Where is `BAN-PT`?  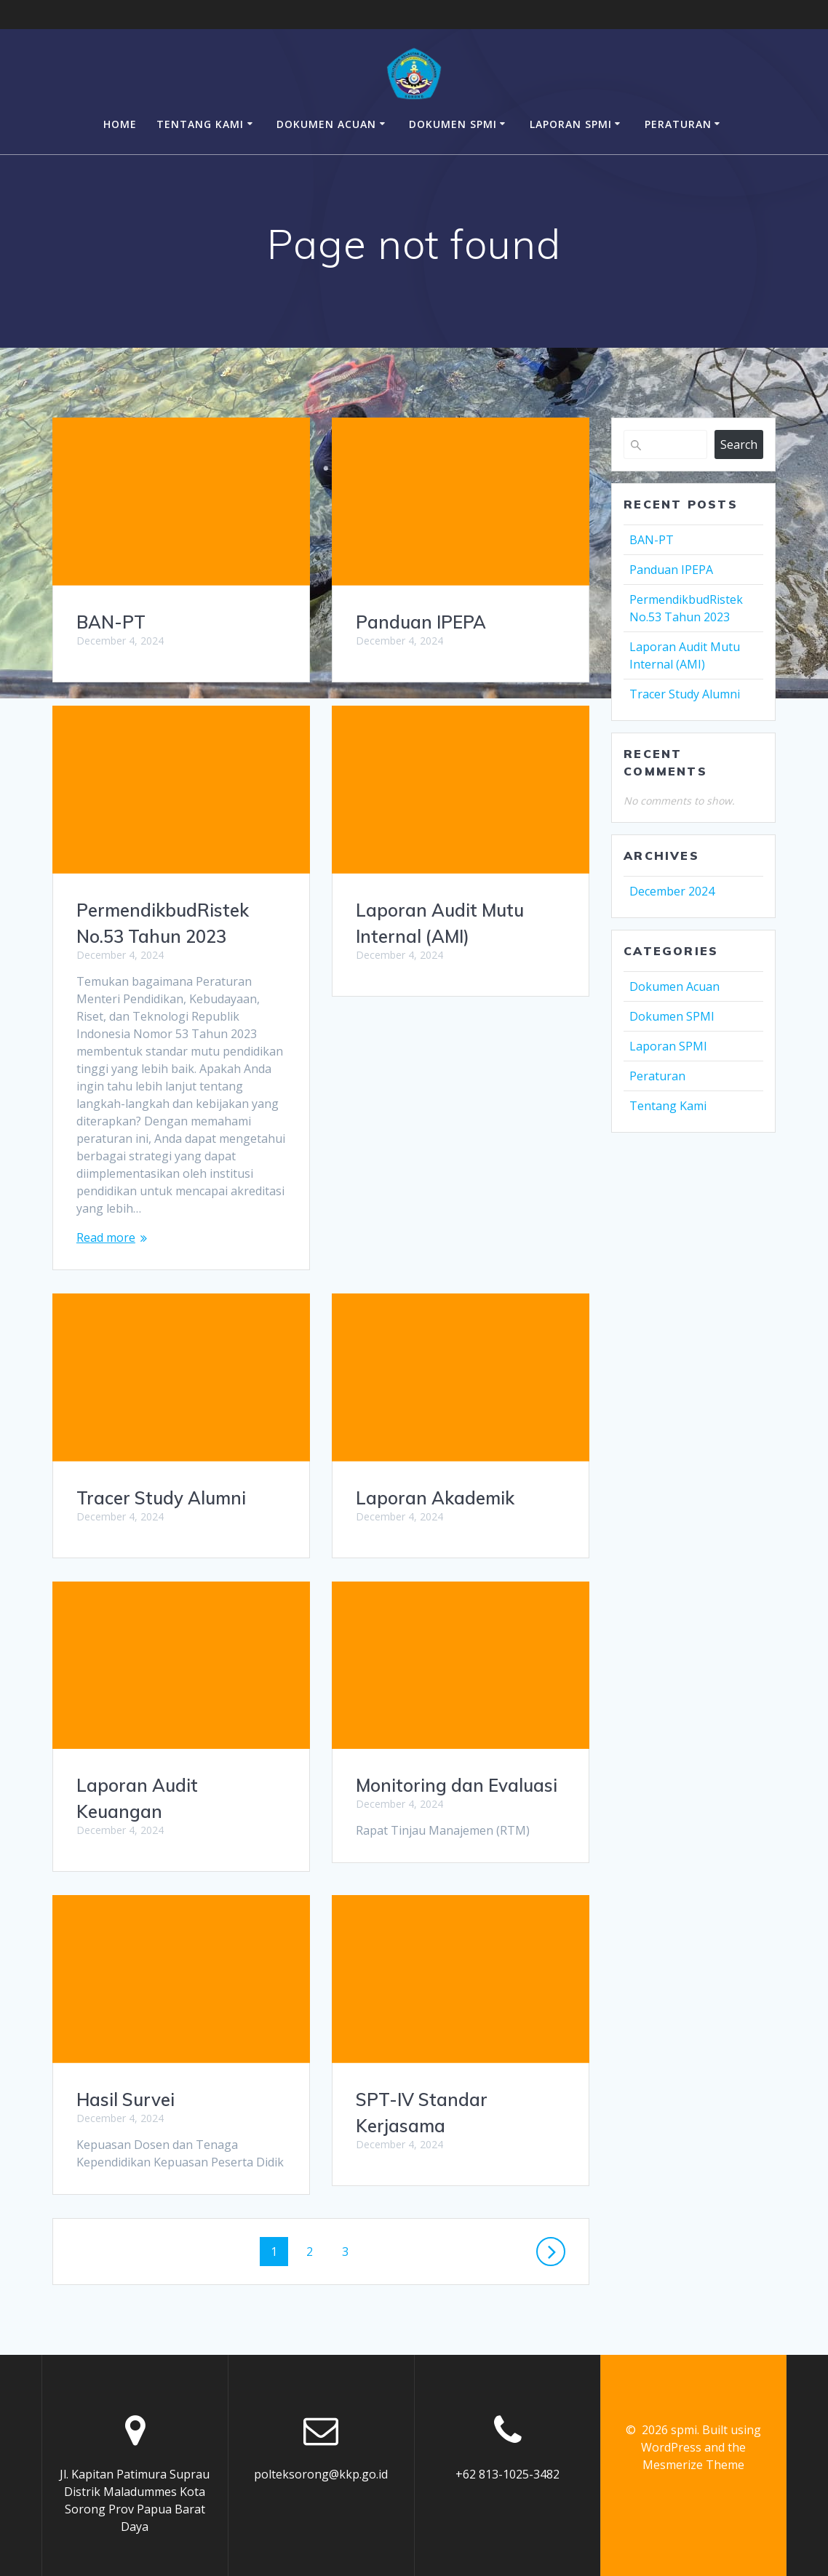 BAN-PT is located at coordinates (111, 622).